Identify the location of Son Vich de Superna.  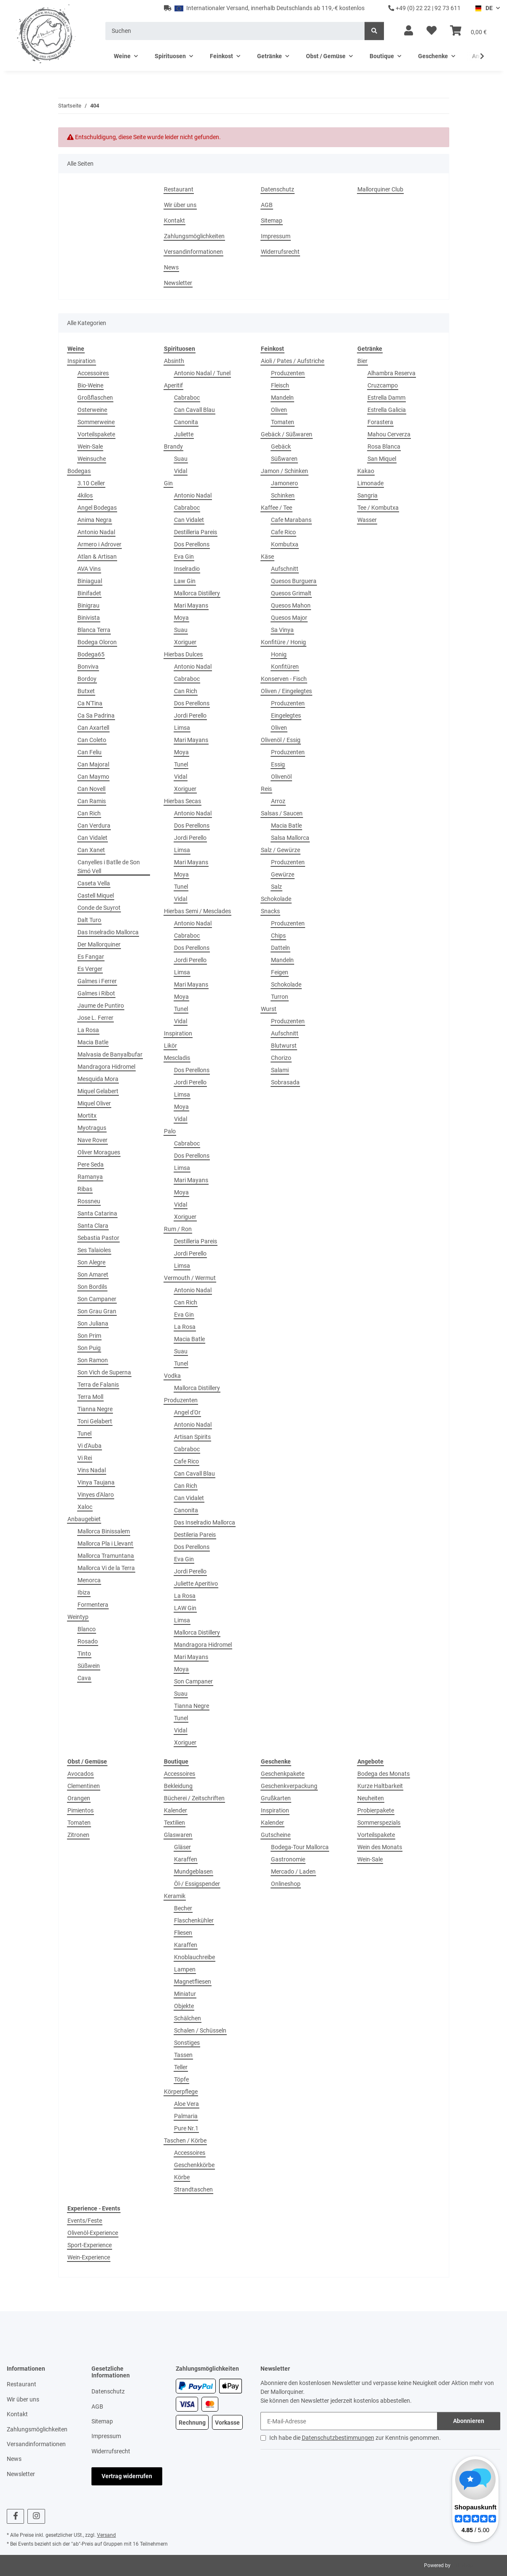
(104, 1372).